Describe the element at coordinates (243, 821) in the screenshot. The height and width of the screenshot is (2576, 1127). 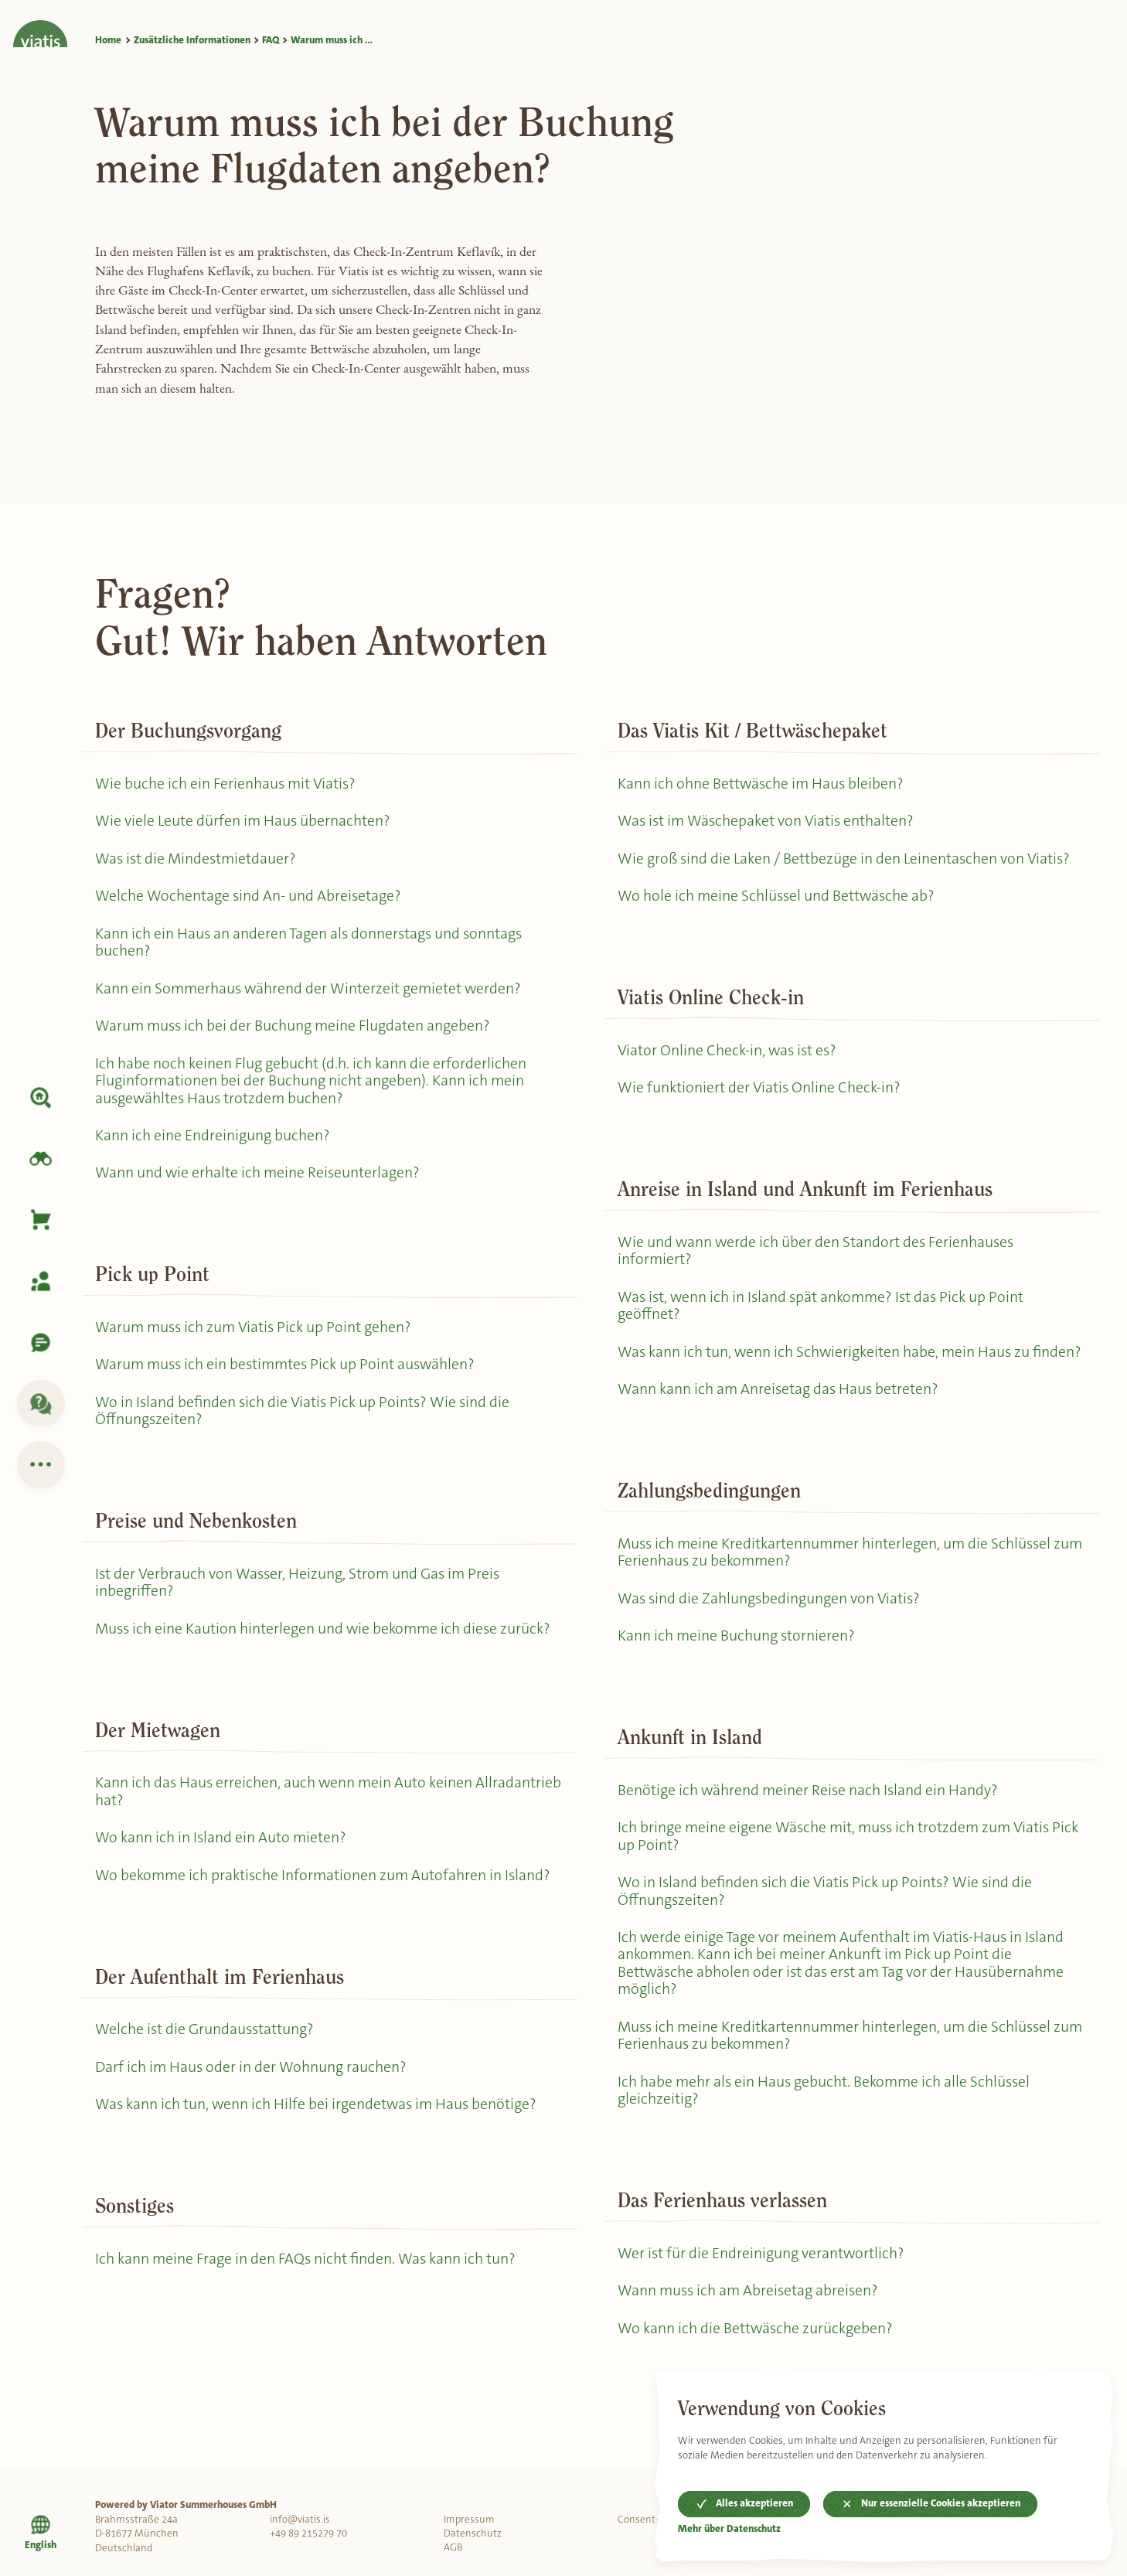
I see `Wie viele Leute dürfen im Haus übernachten?` at that location.